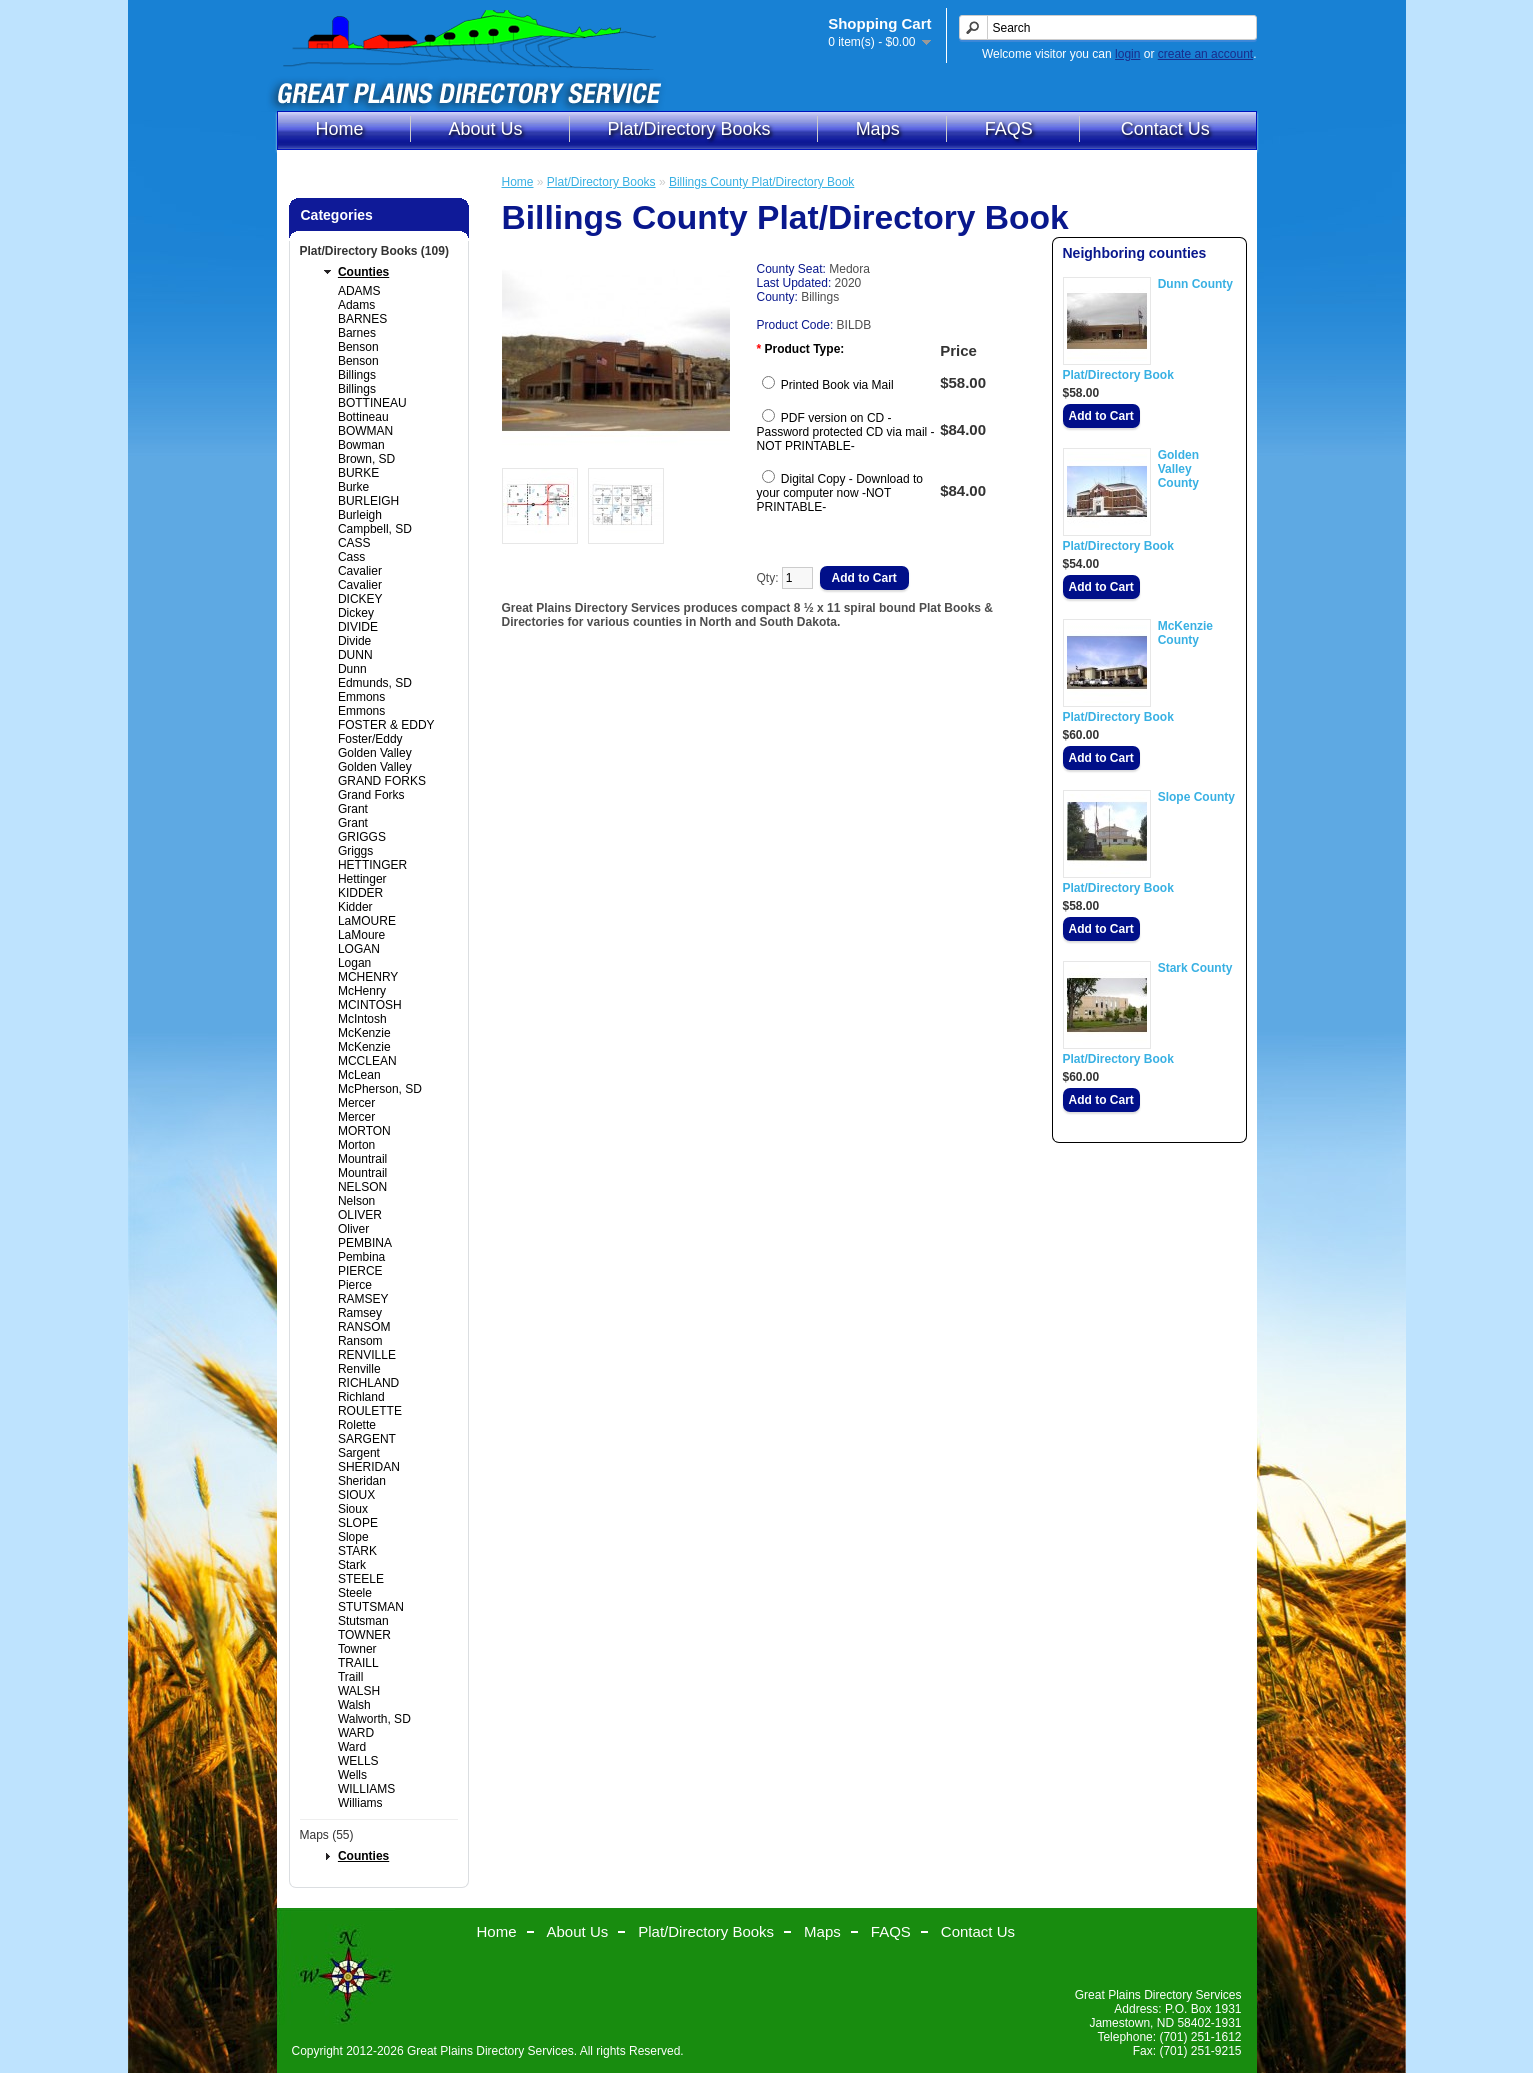  I want to click on Wells, so click(352, 1775).